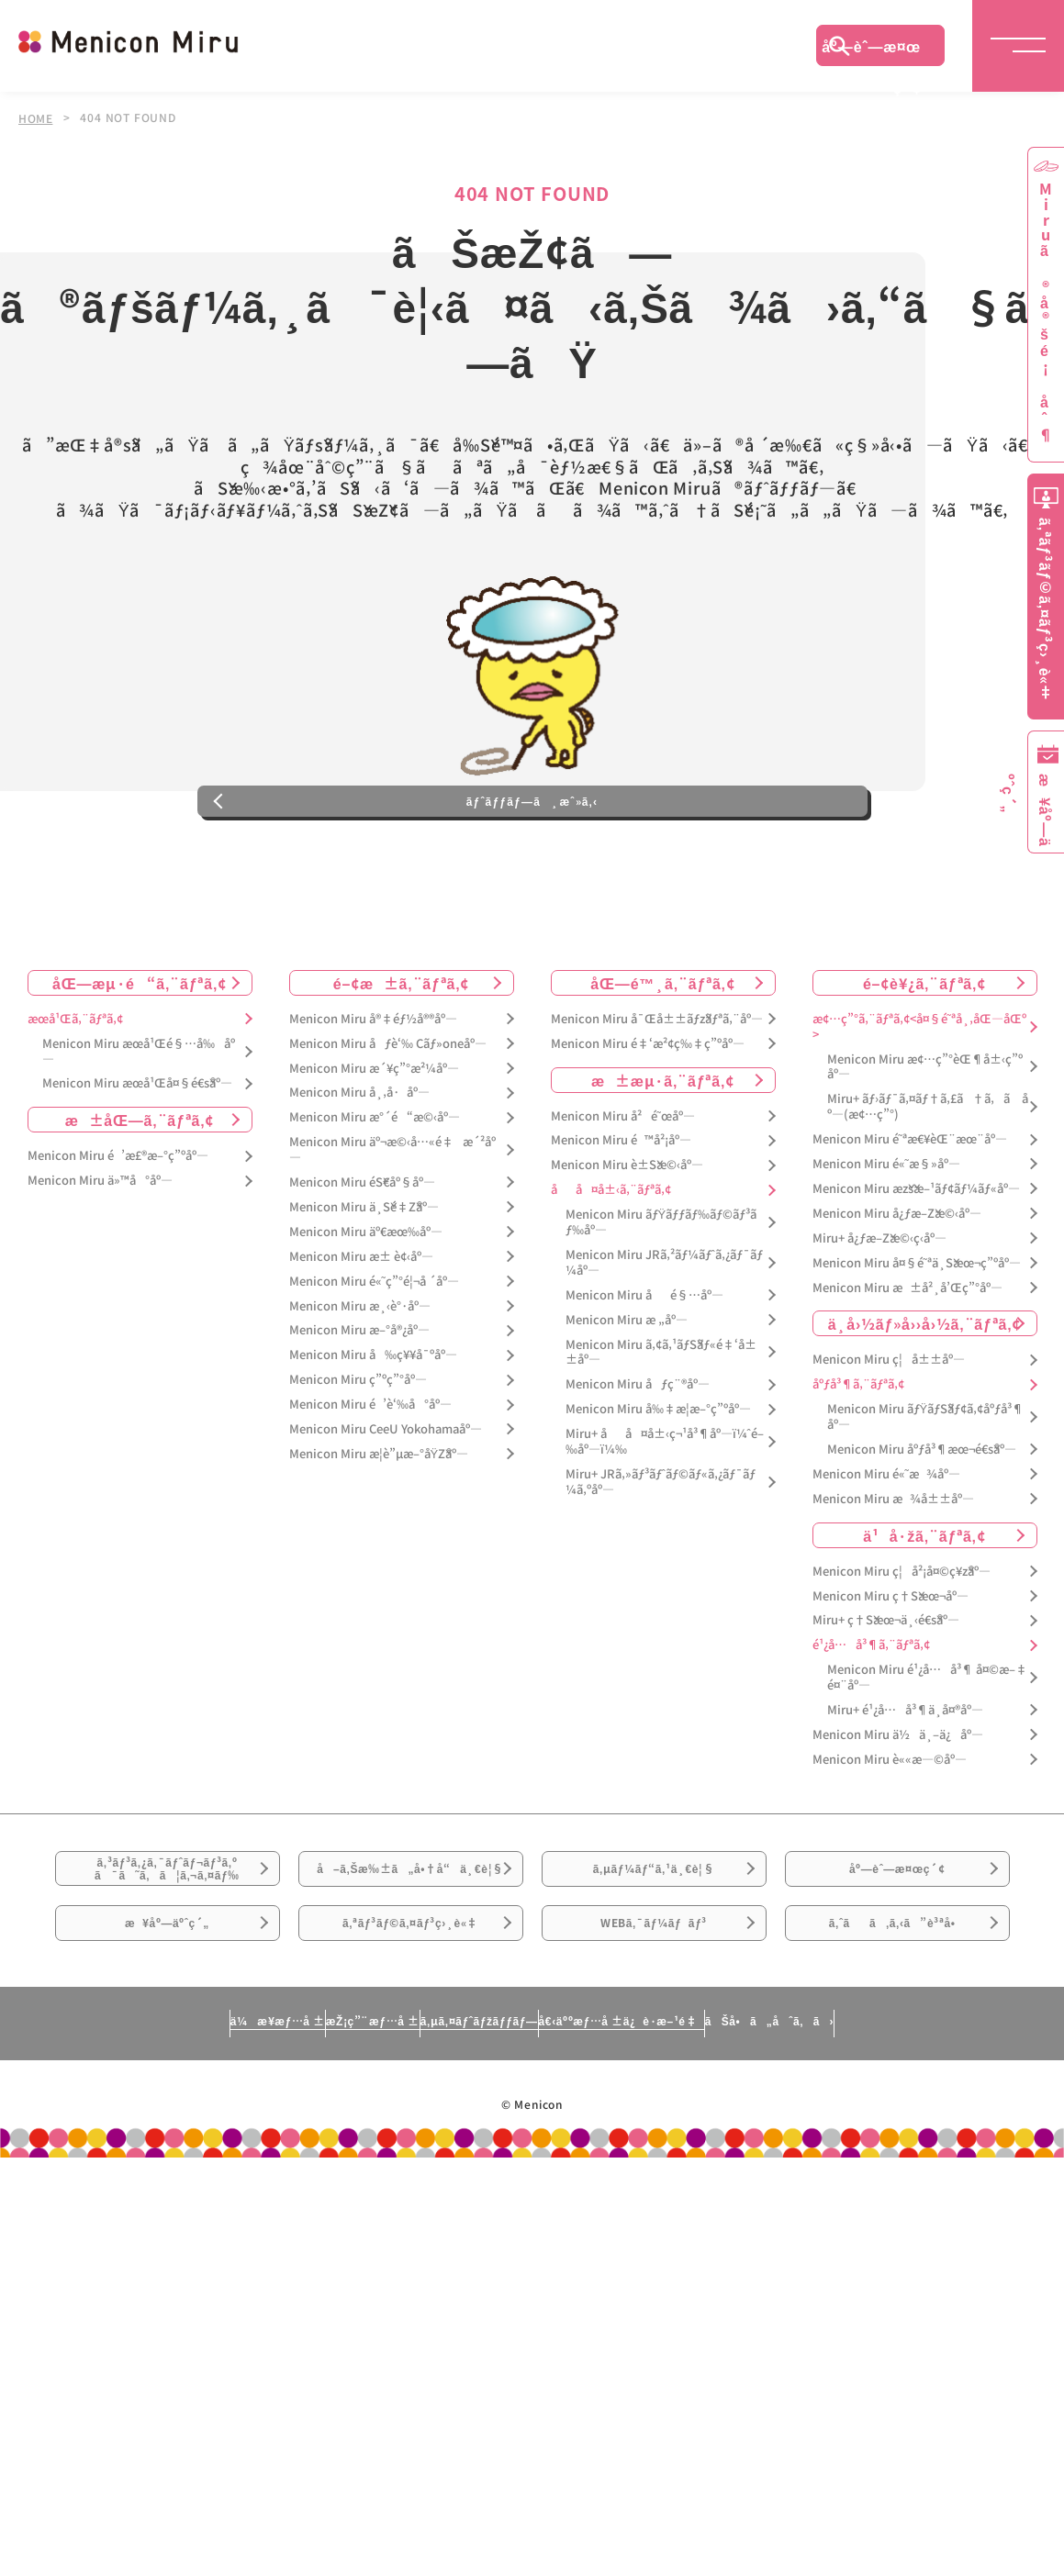  What do you see at coordinates (409, 2061) in the screenshot?
I see `ã‚ªãƒ³ãƒ©ã‚¤ãƒ³ç›¸è«‡` at bounding box center [409, 2061].